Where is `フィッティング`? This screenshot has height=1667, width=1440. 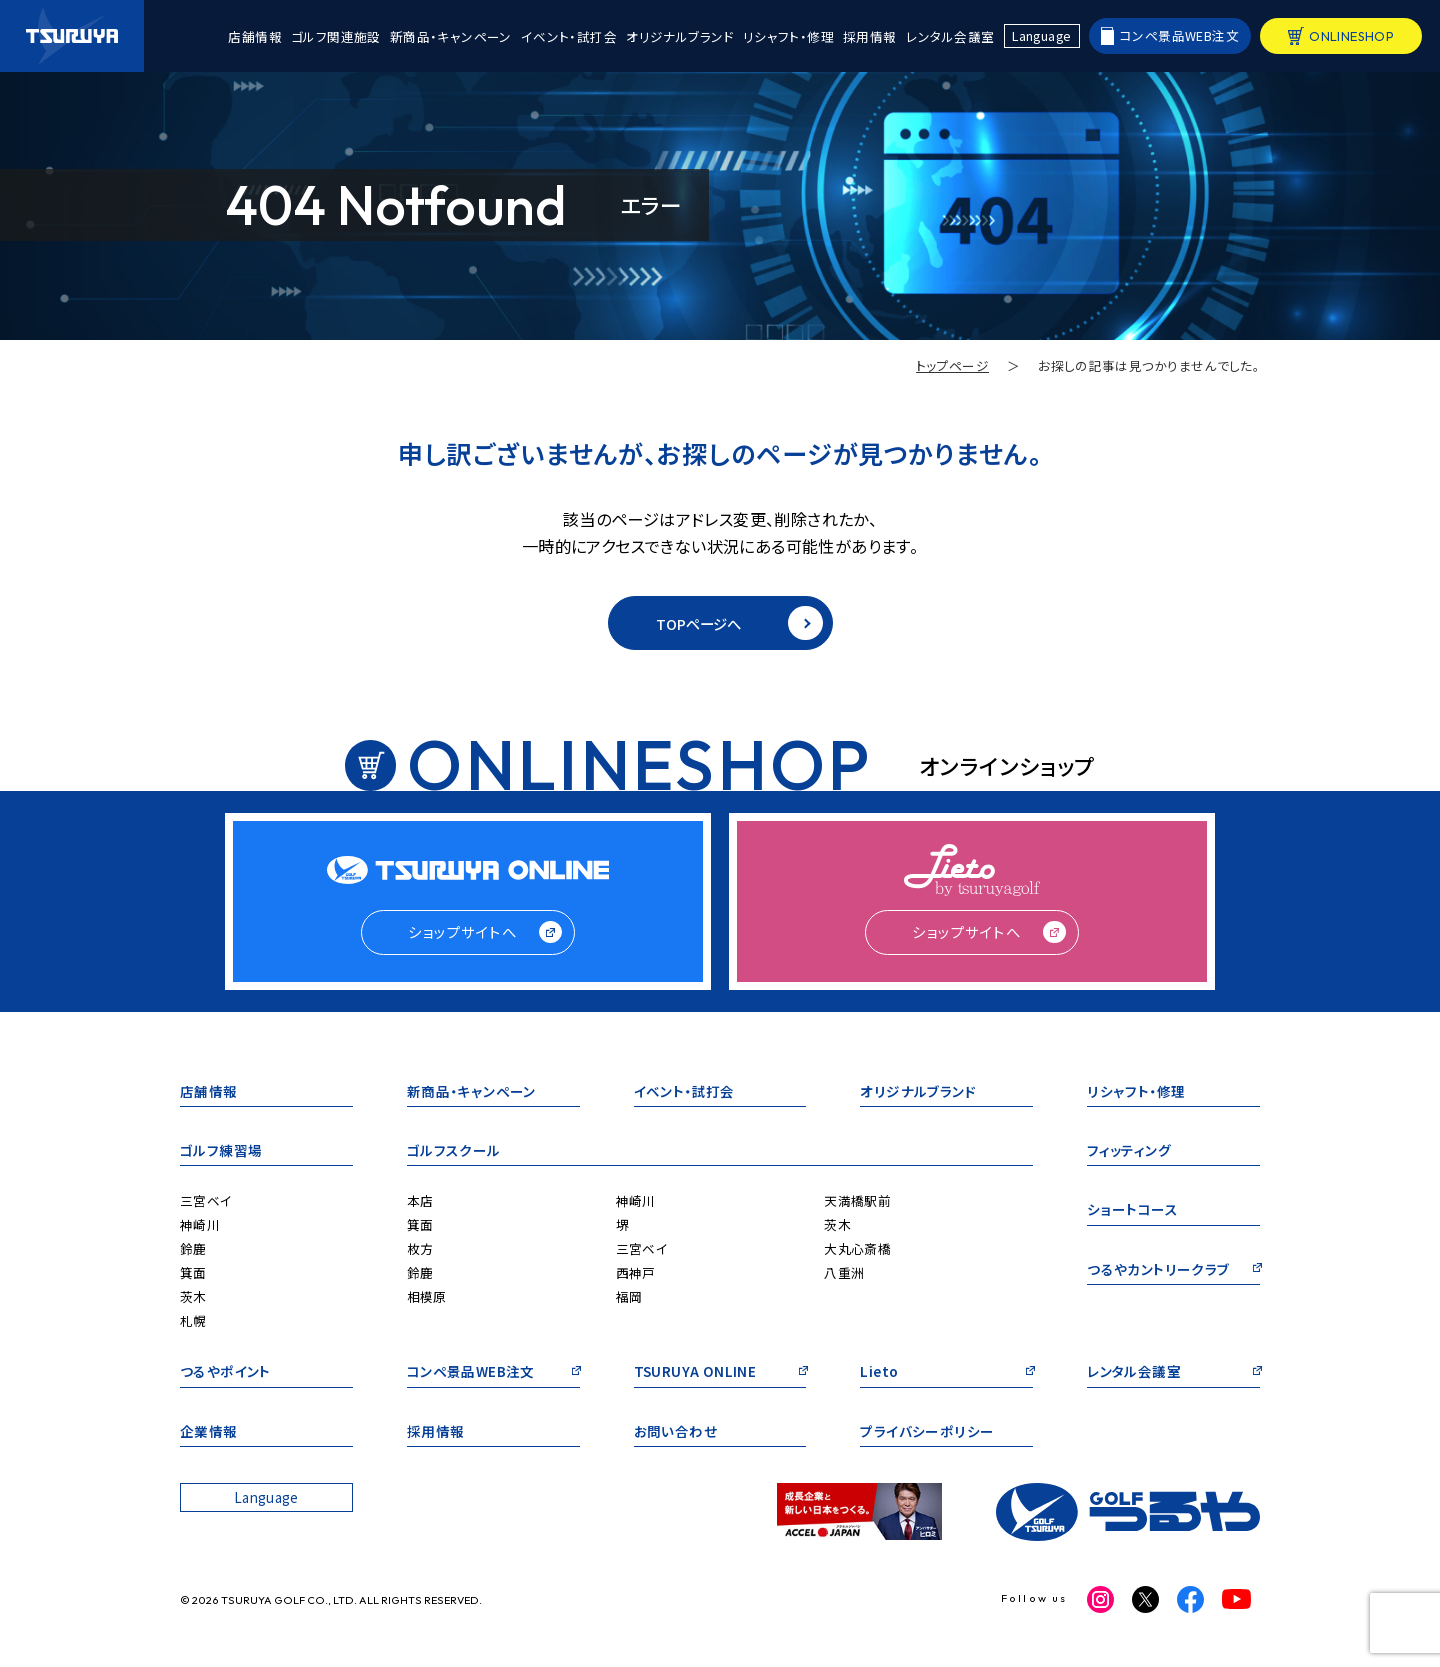
フィッティング is located at coordinates (1129, 1151).